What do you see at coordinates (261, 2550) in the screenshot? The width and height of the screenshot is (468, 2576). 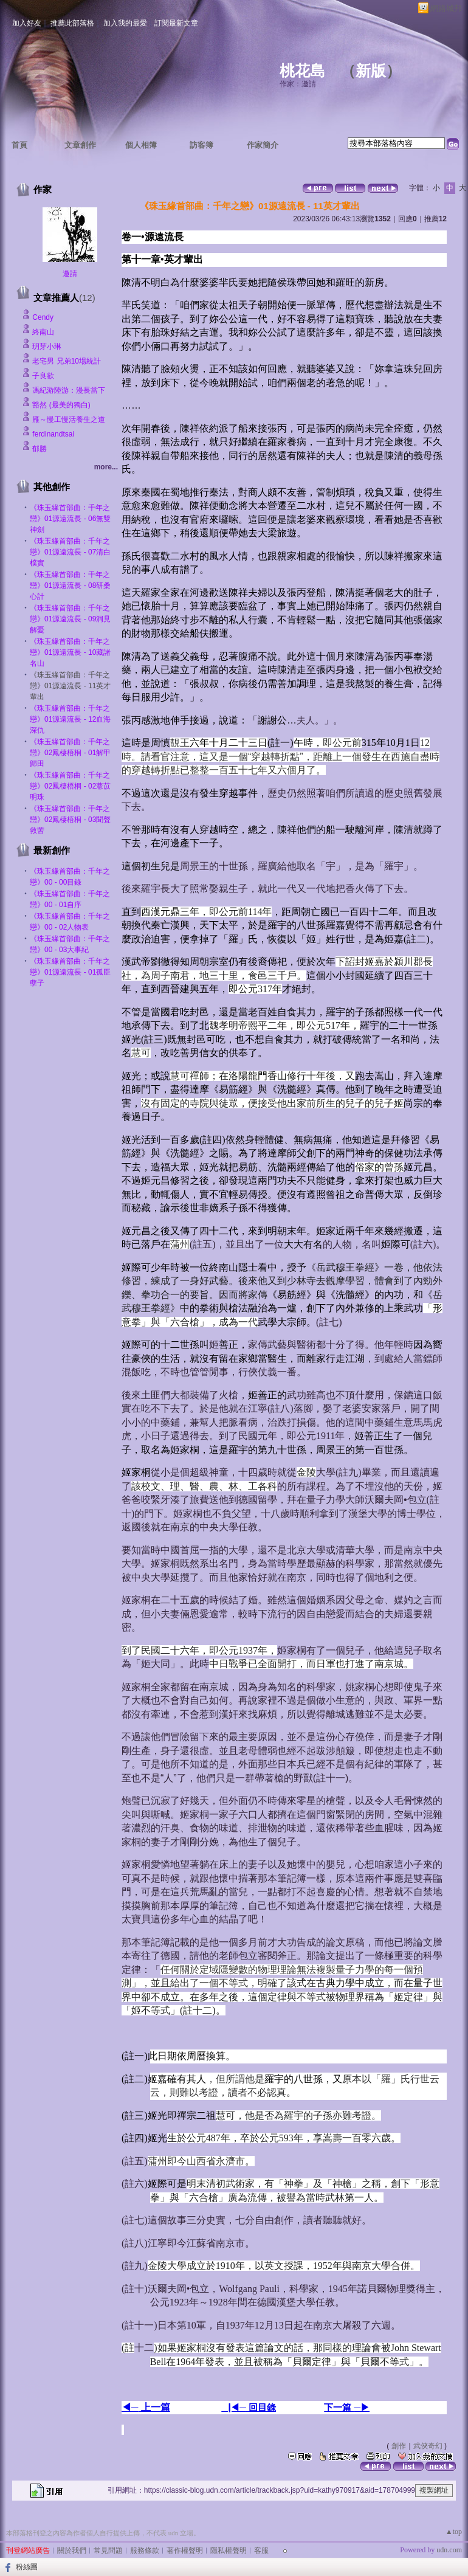 I see `客服` at bounding box center [261, 2550].